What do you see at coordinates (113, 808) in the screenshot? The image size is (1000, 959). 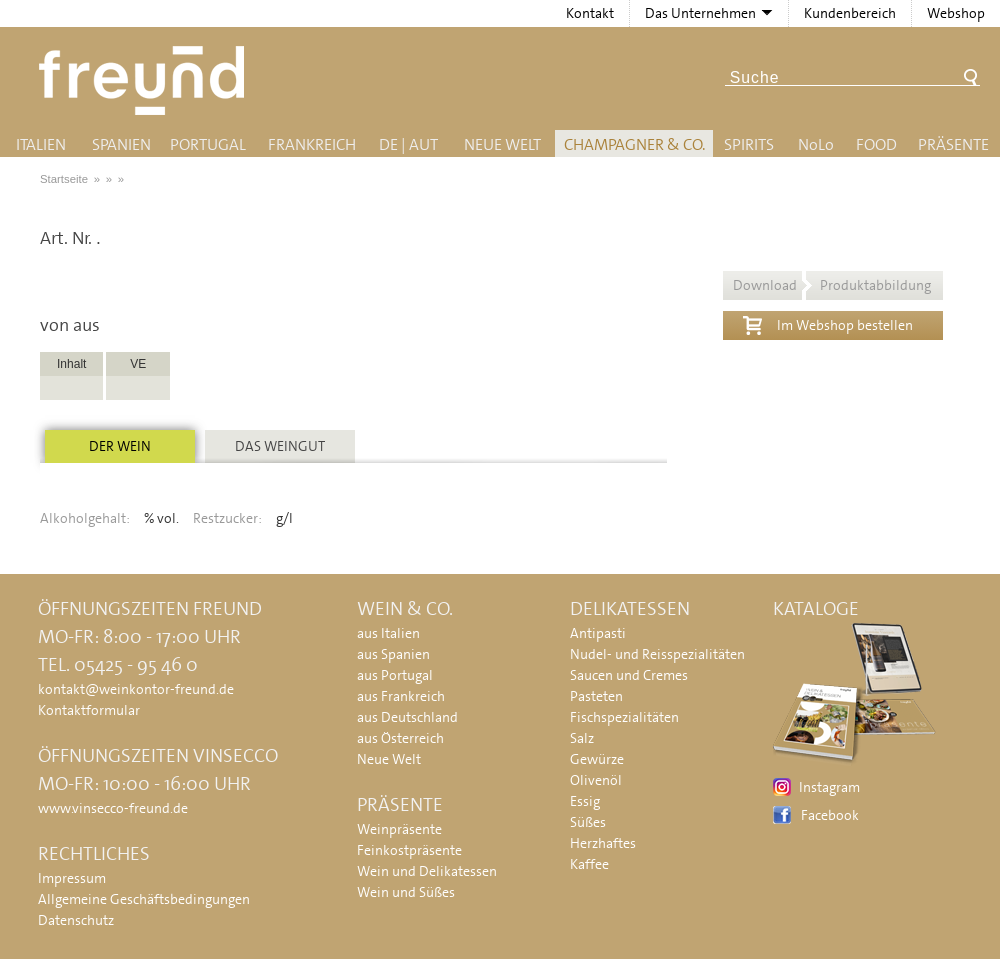 I see `www.vinsecco-freund.de` at bounding box center [113, 808].